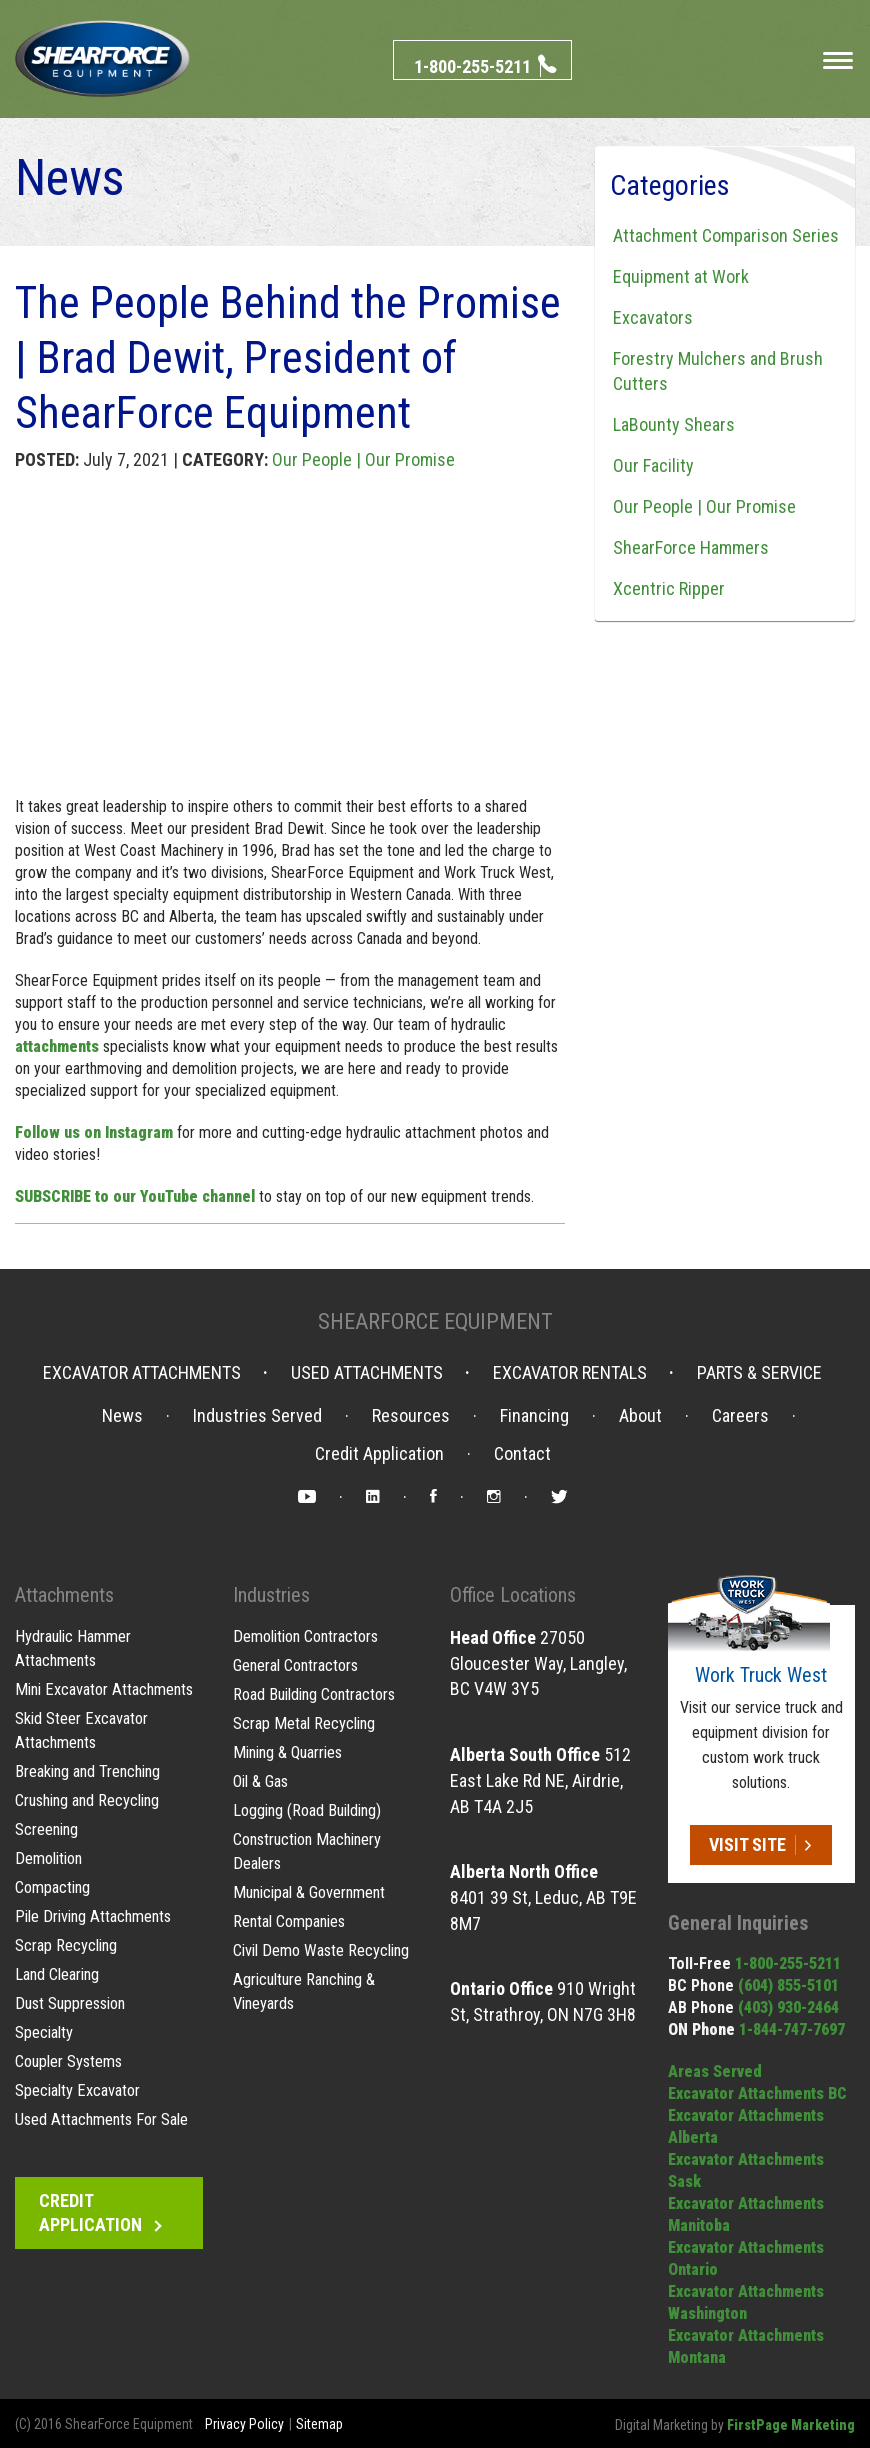 Image resolution: width=870 pixels, height=2448 pixels. I want to click on YouTube, so click(307, 1499).